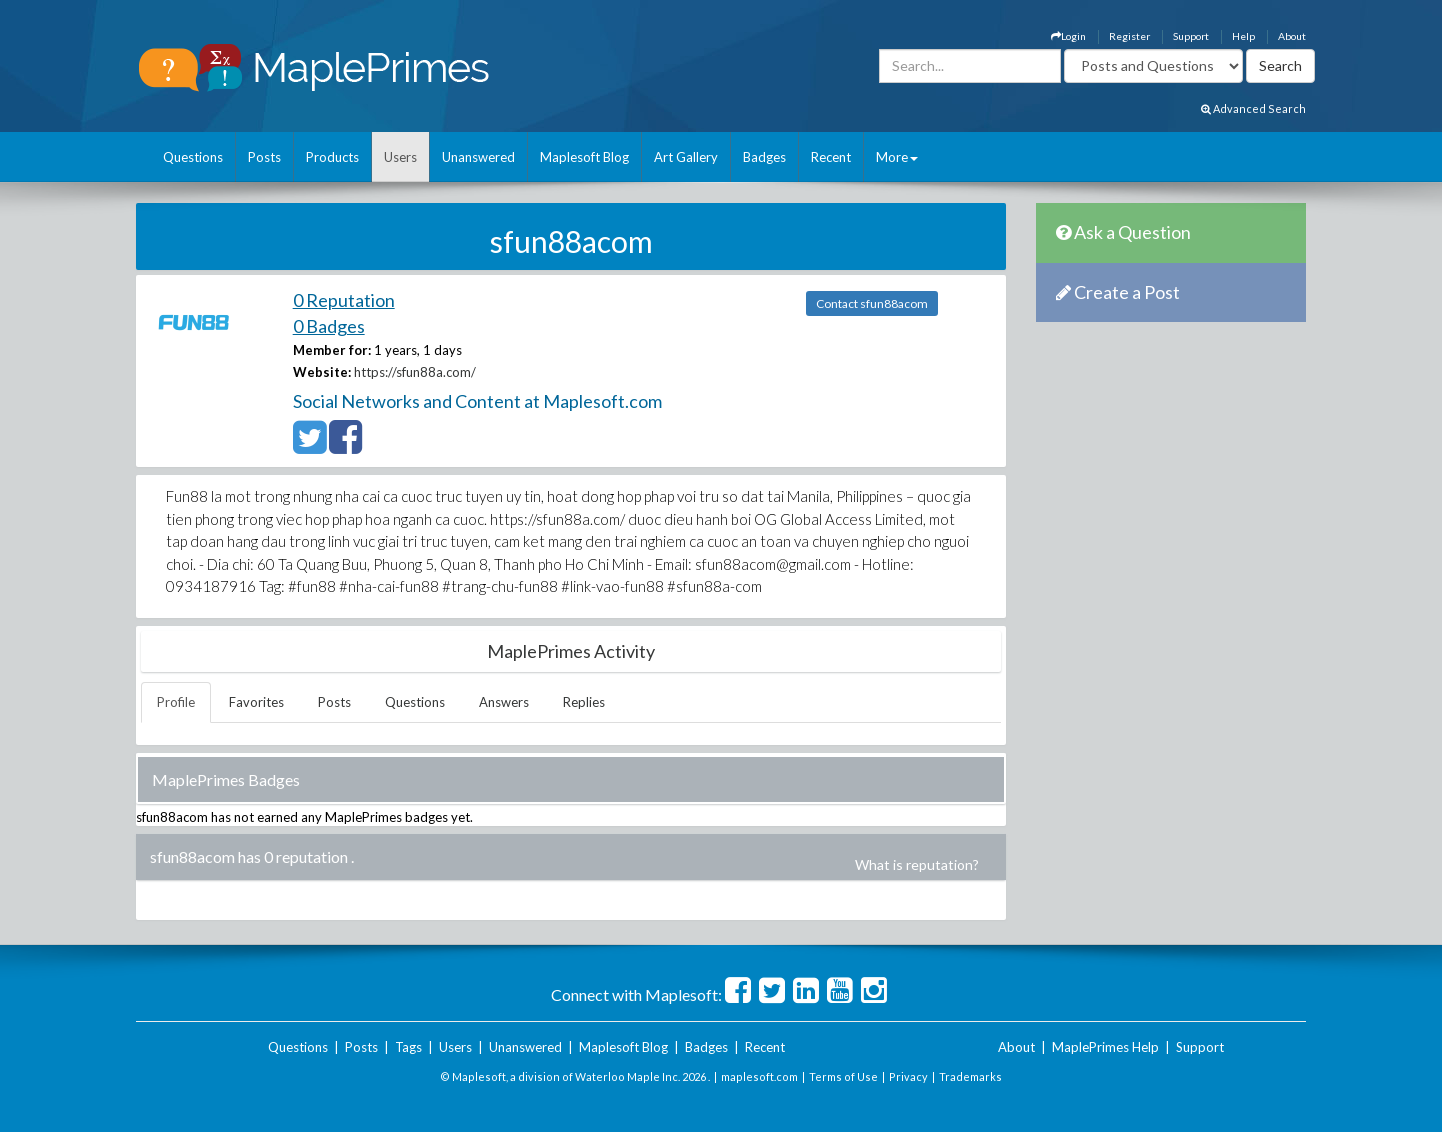 Image resolution: width=1442 pixels, height=1132 pixels. I want to click on Tags, so click(408, 1047).